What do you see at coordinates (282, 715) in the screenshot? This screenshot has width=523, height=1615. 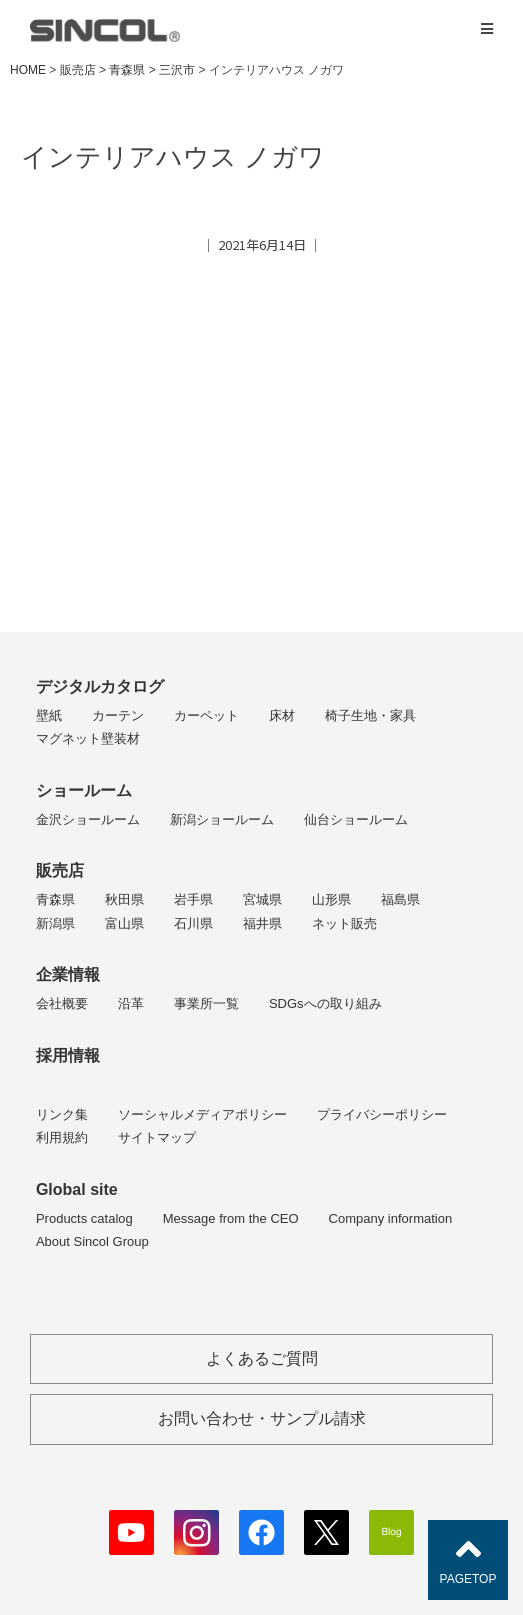 I see `床材` at bounding box center [282, 715].